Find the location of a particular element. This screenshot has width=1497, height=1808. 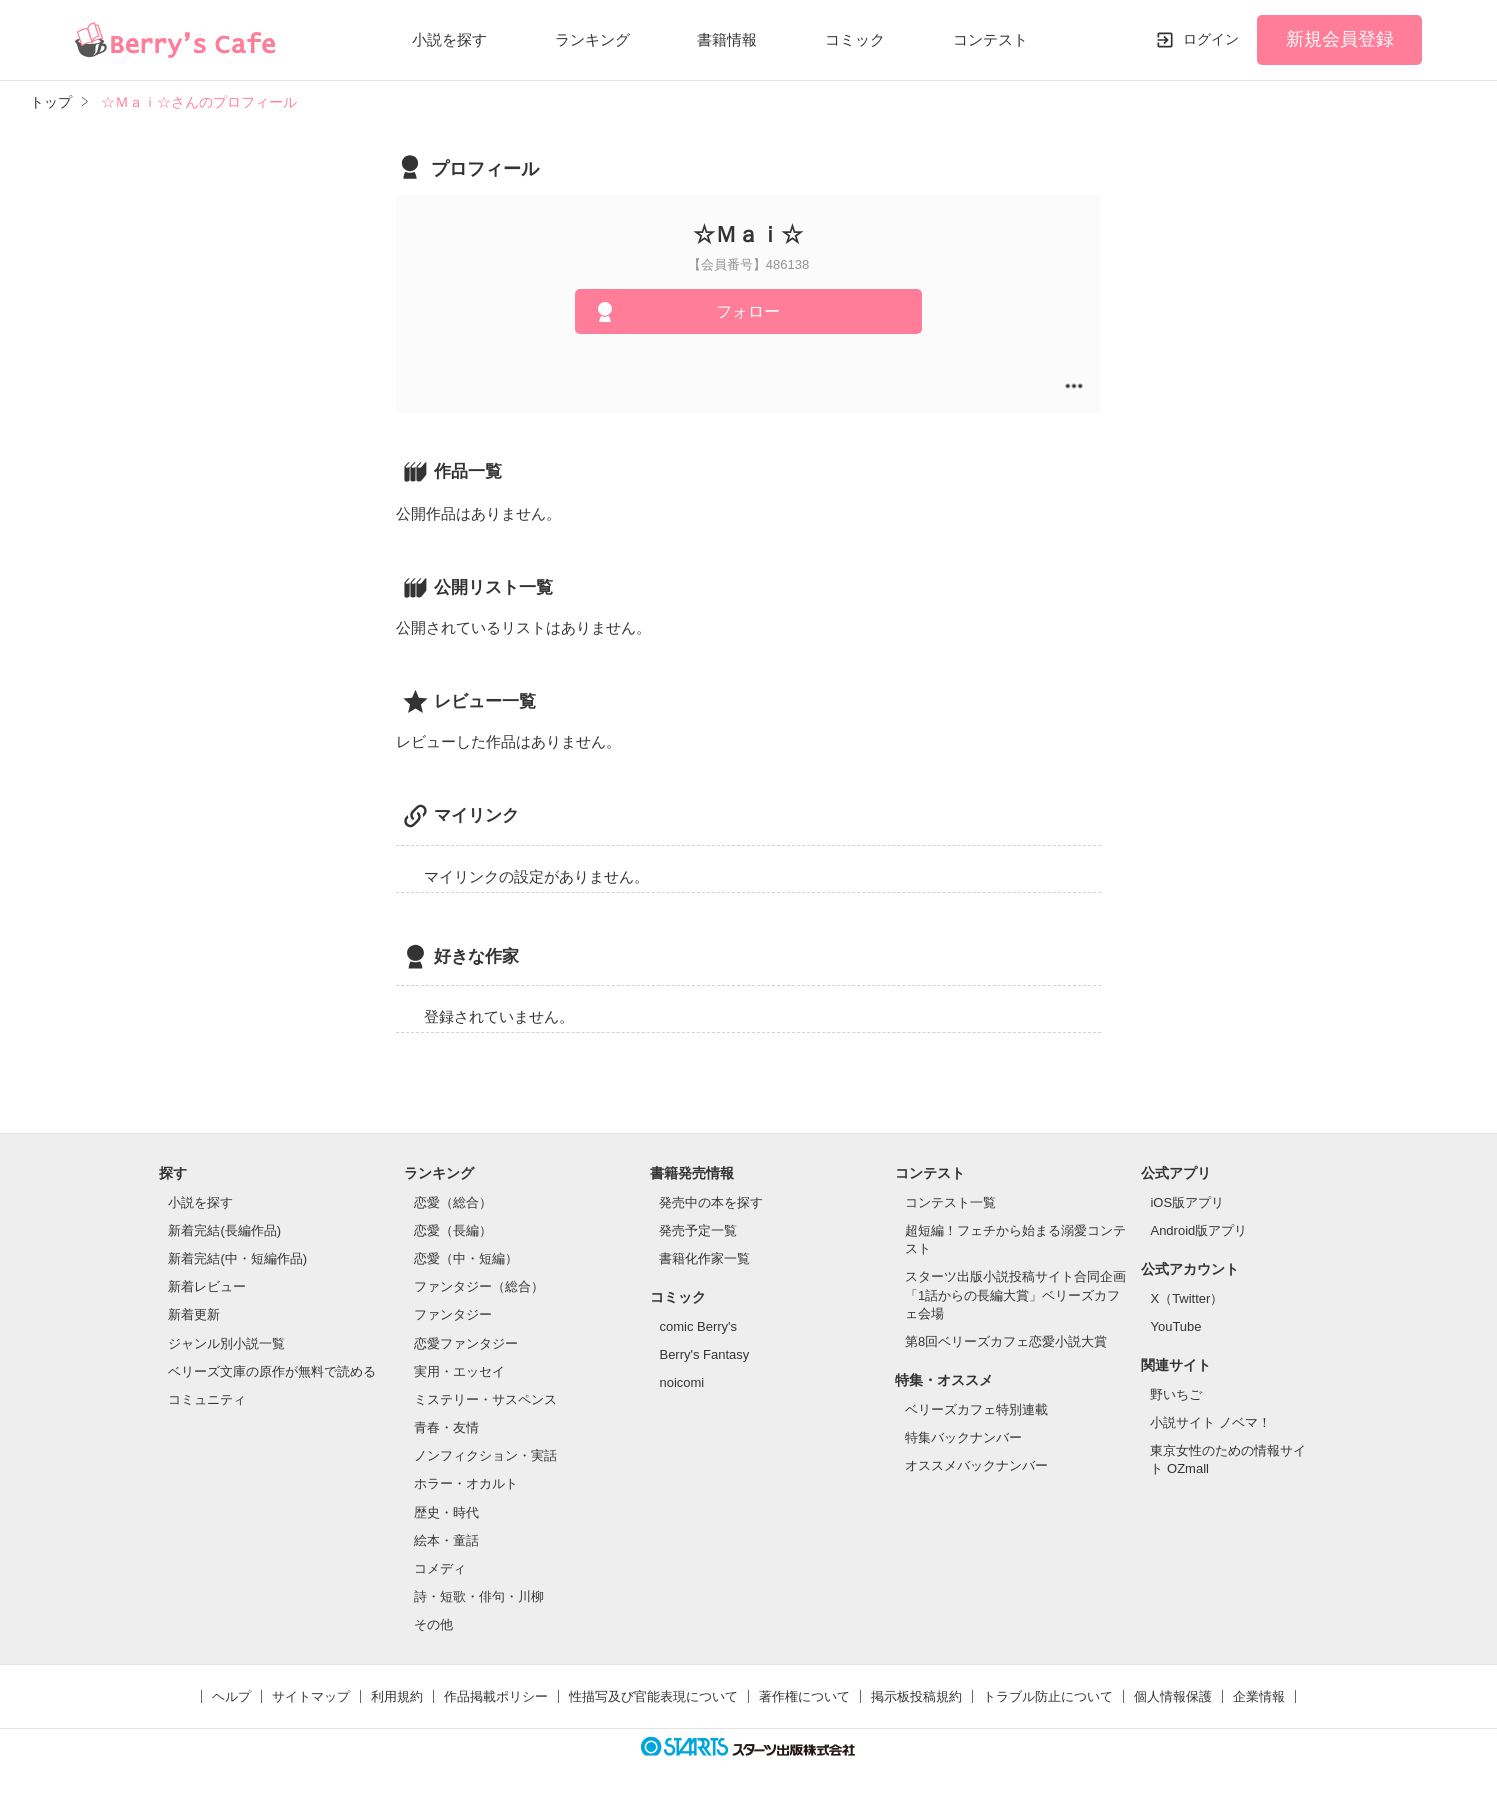

コンテスト一覧 is located at coordinates (950, 1202).